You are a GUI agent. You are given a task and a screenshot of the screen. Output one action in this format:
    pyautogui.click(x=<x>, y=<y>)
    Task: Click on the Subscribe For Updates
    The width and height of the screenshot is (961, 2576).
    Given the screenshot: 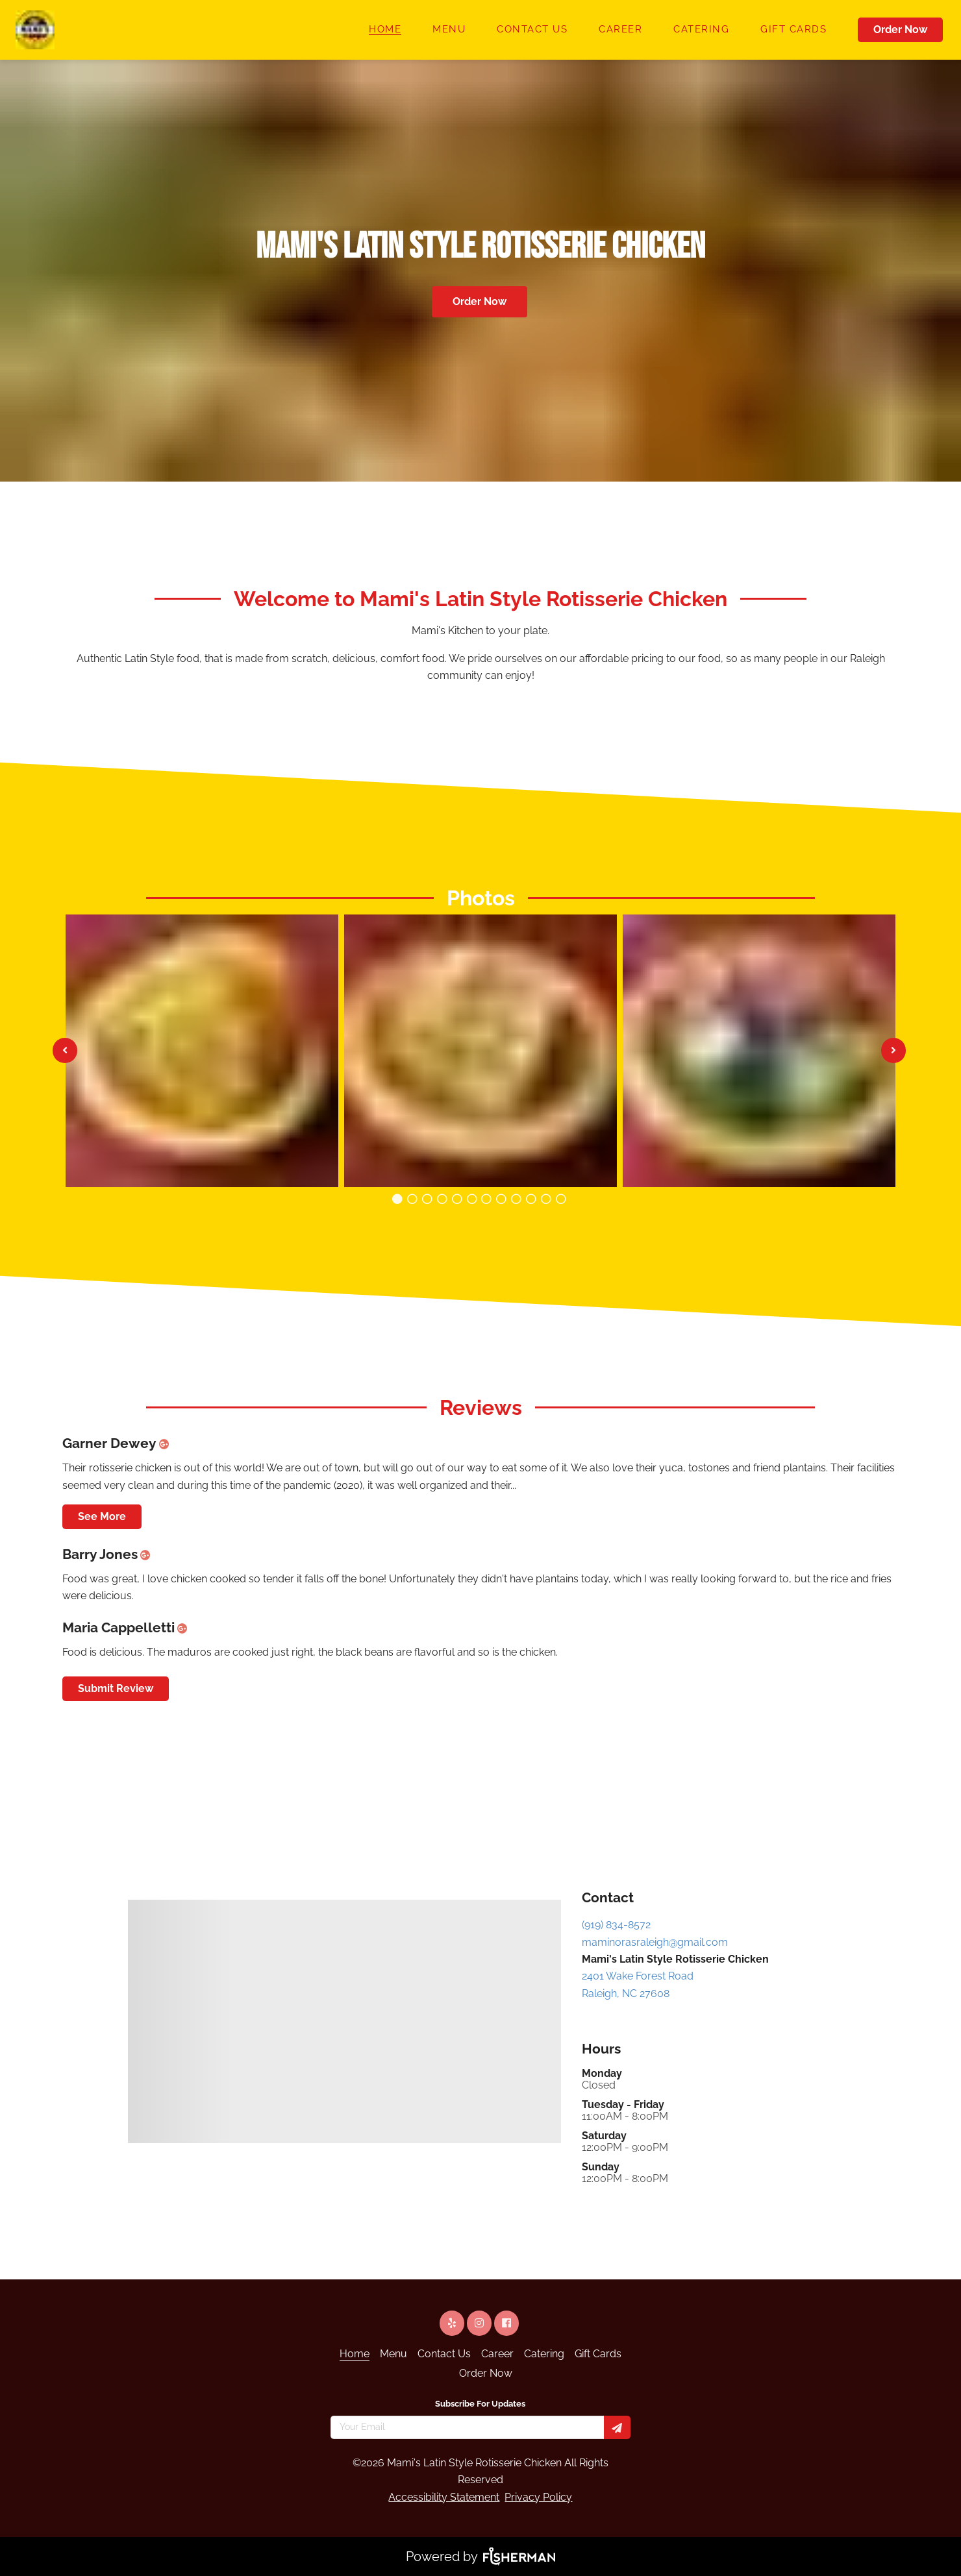 What is the action you would take?
    pyautogui.click(x=480, y=2404)
    